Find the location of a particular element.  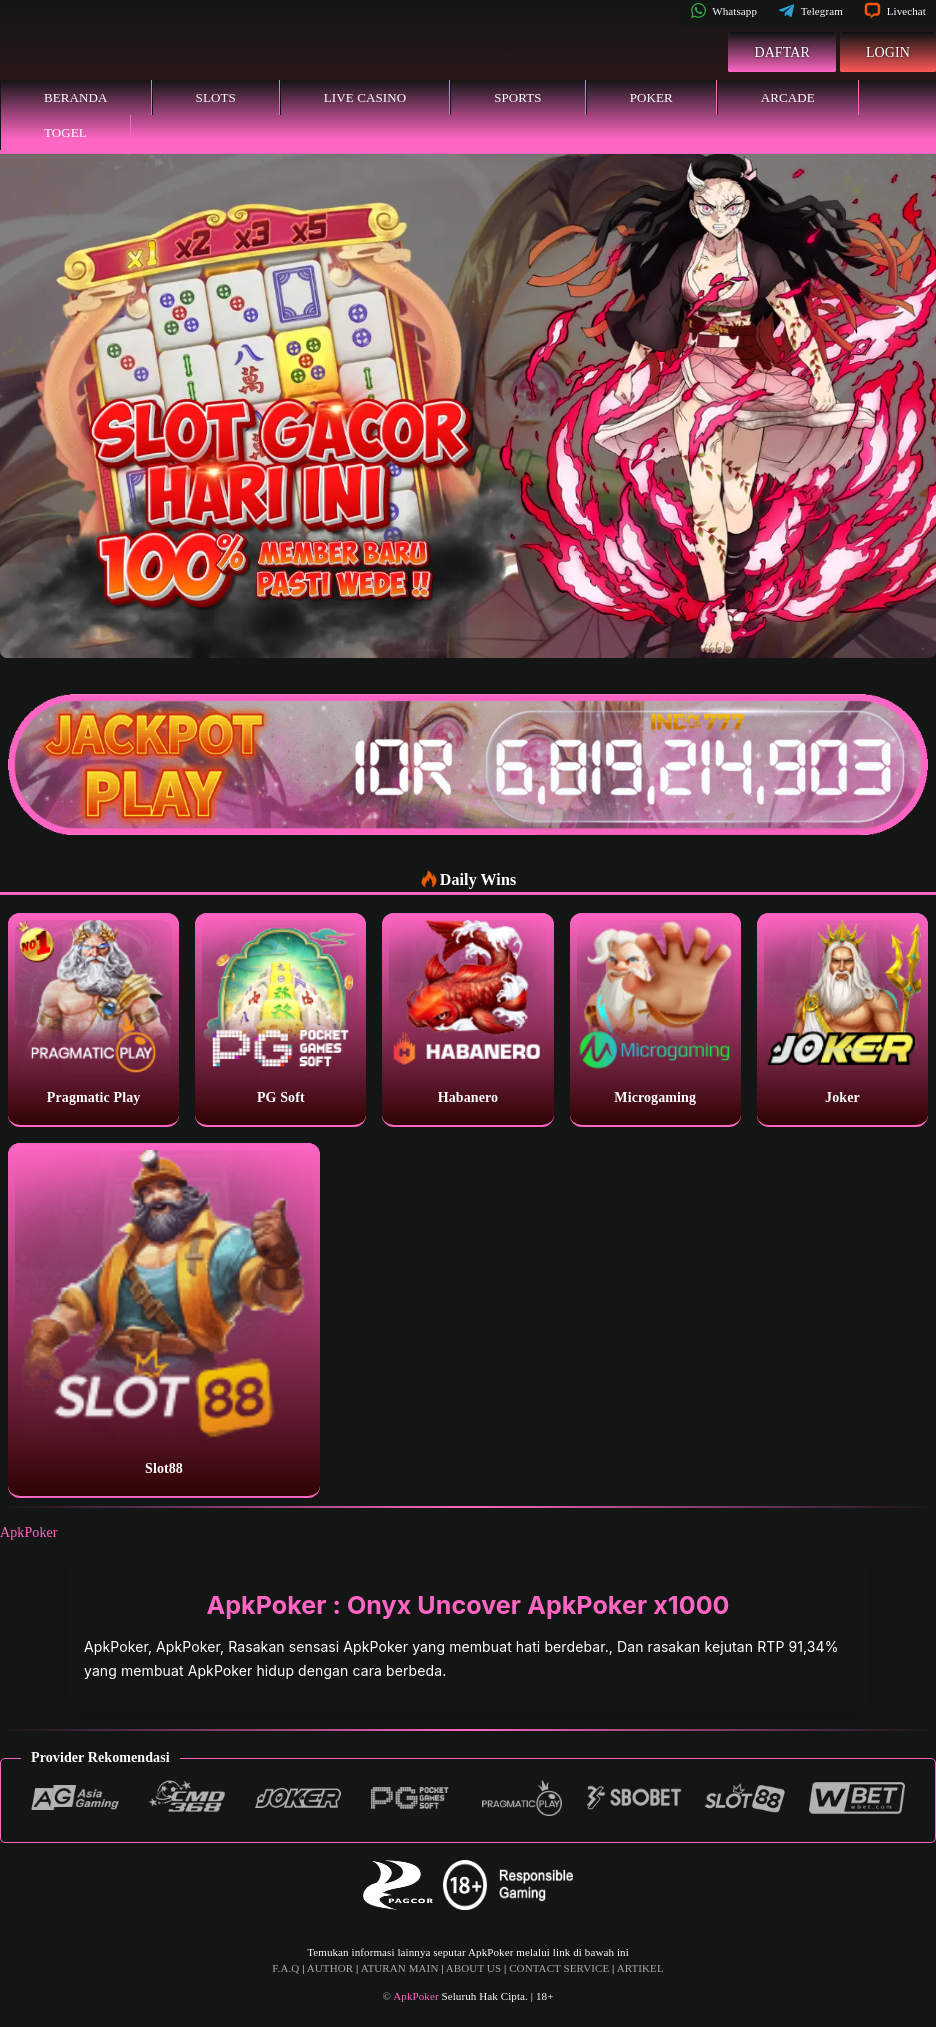

ApkPoker, ApkPoker, is located at coordinates (156, 1646).